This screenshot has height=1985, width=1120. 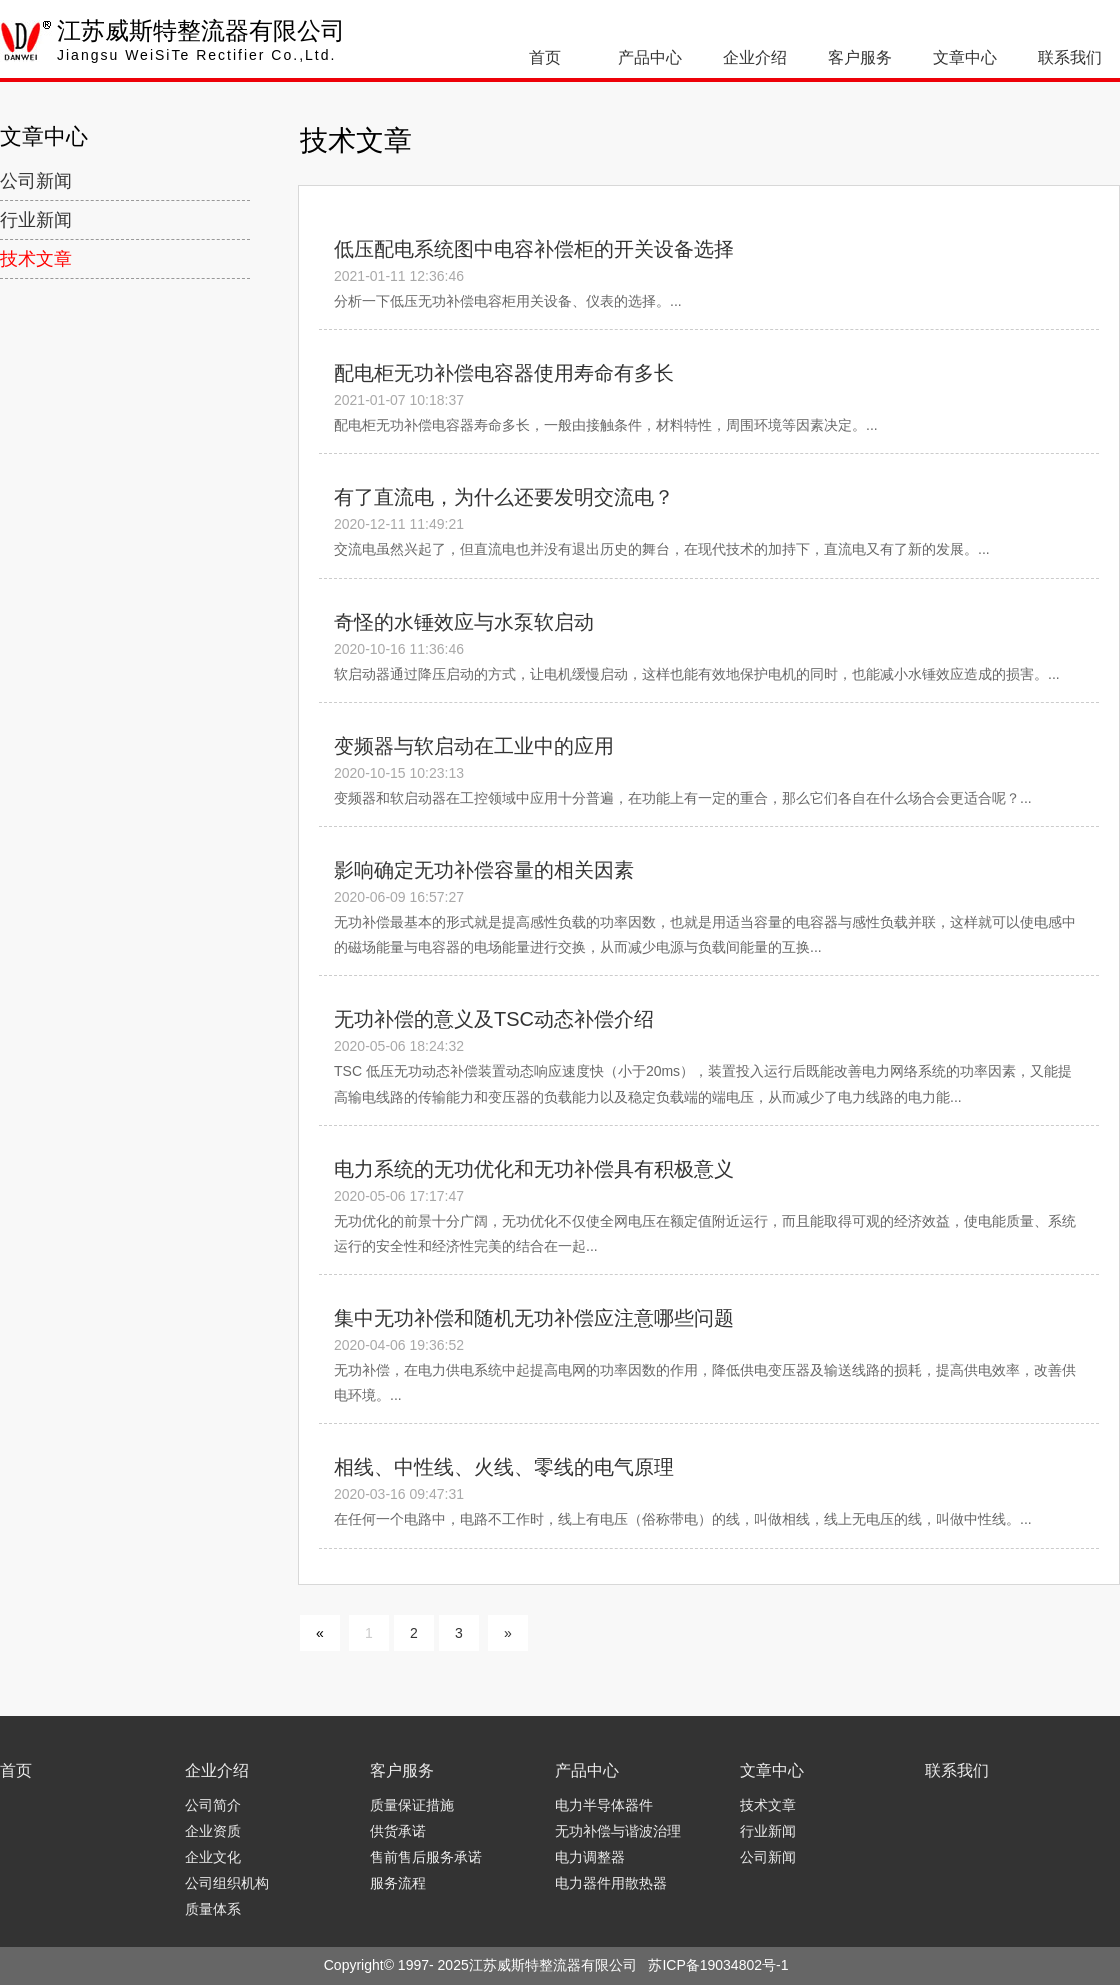 I want to click on 售前售后服务承诺, so click(x=426, y=1857).